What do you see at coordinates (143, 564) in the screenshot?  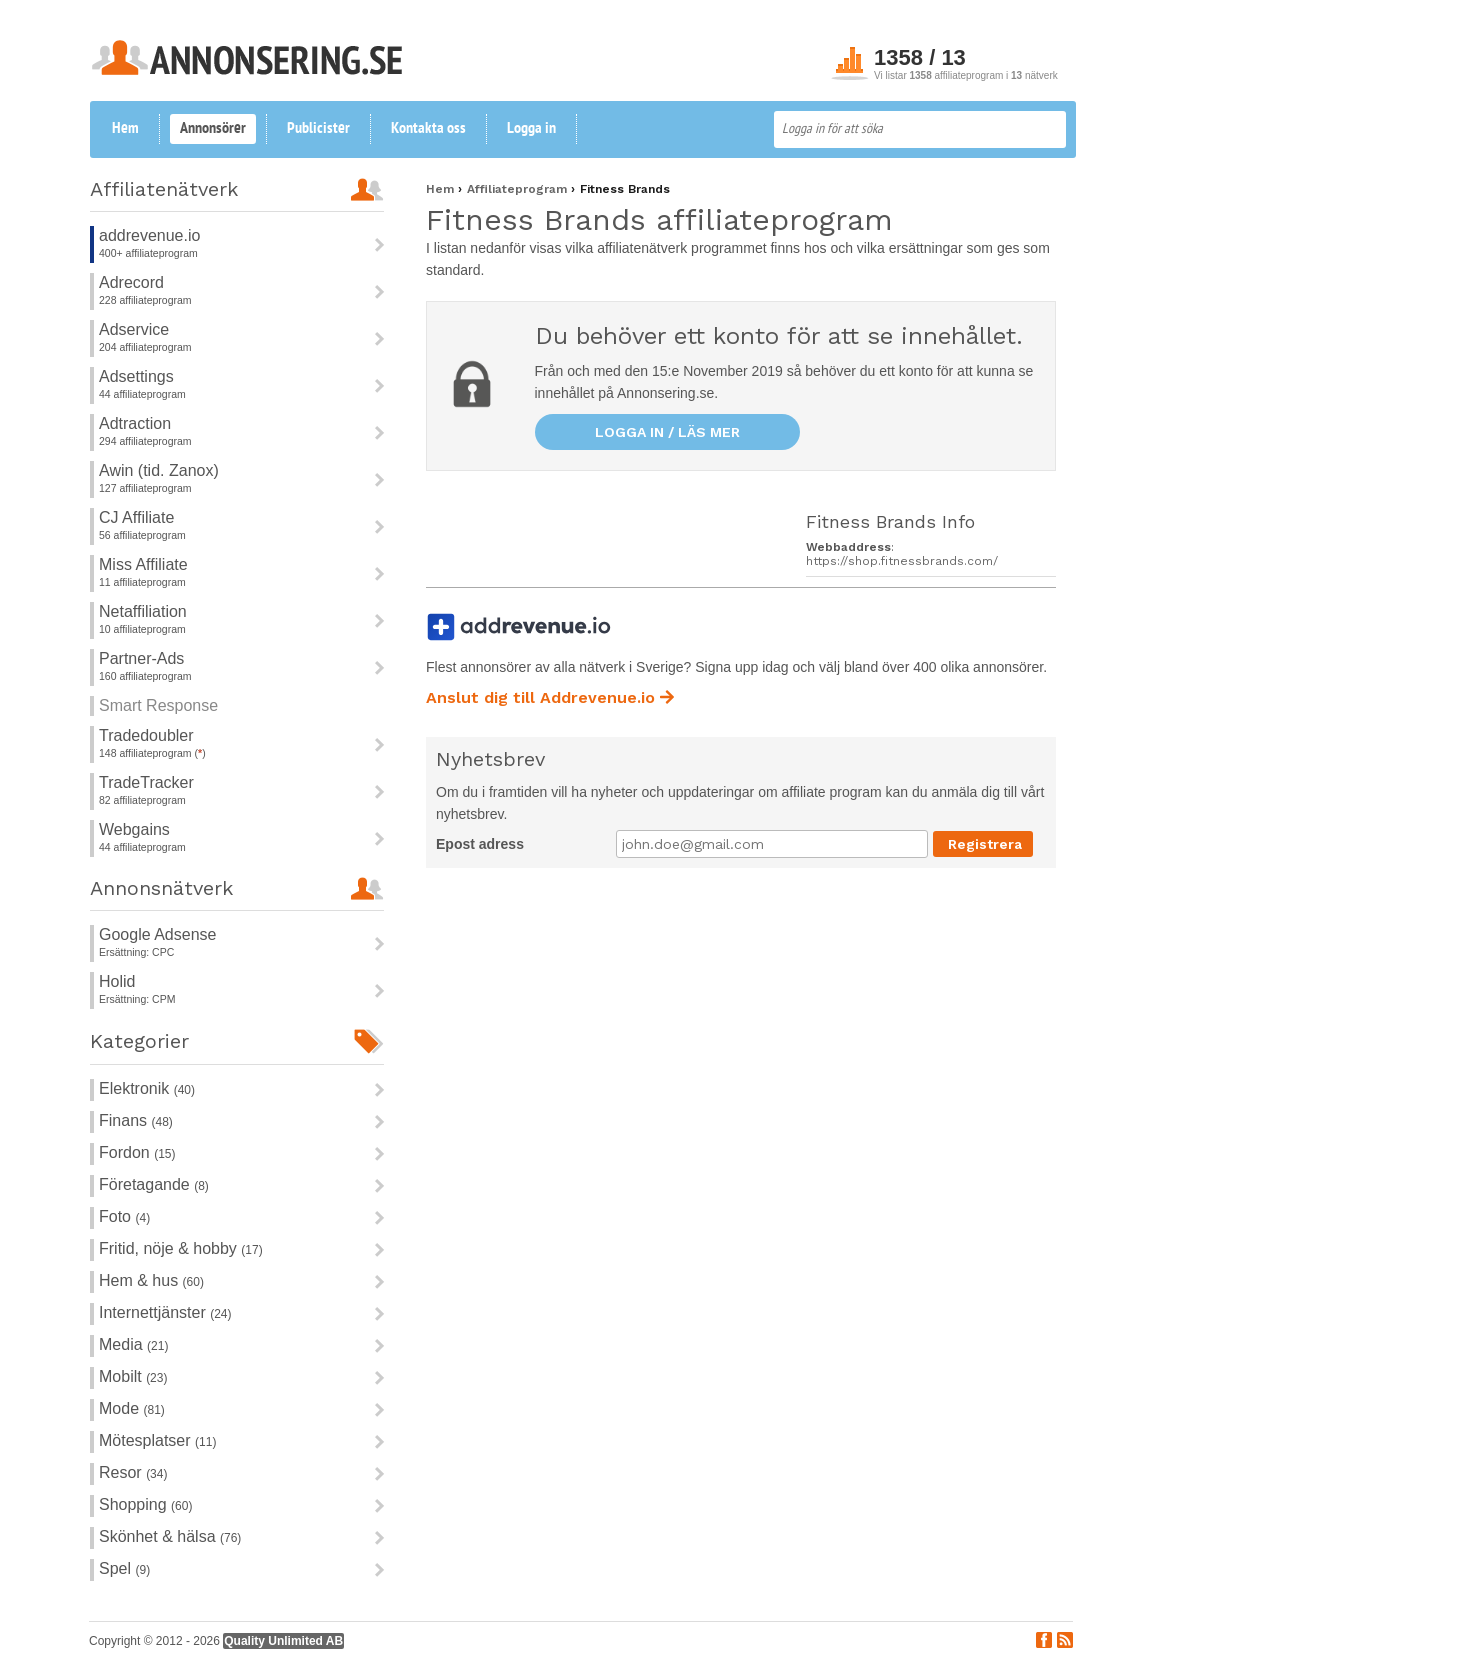 I see `Miss Affiliate` at bounding box center [143, 564].